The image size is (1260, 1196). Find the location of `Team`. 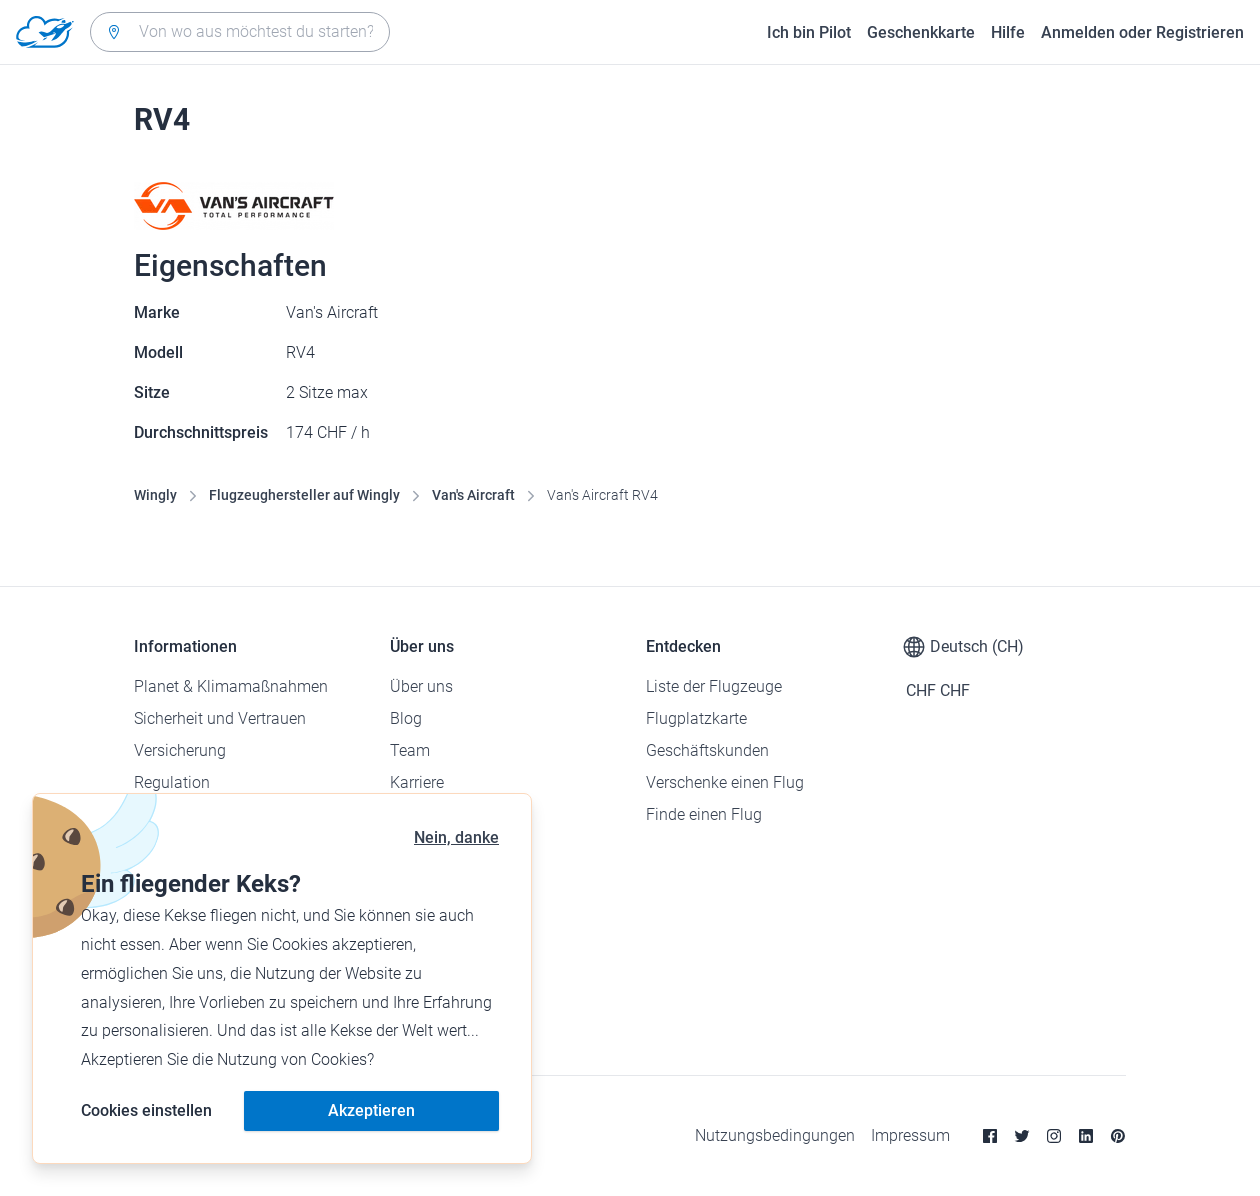

Team is located at coordinates (410, 750).